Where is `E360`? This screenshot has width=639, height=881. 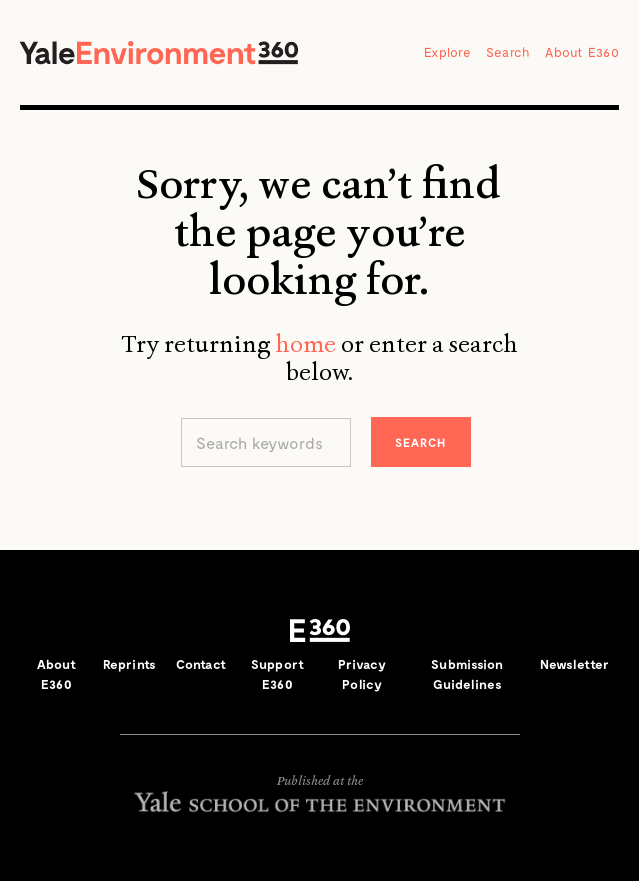
E360 is located at coordinates (320, 630).